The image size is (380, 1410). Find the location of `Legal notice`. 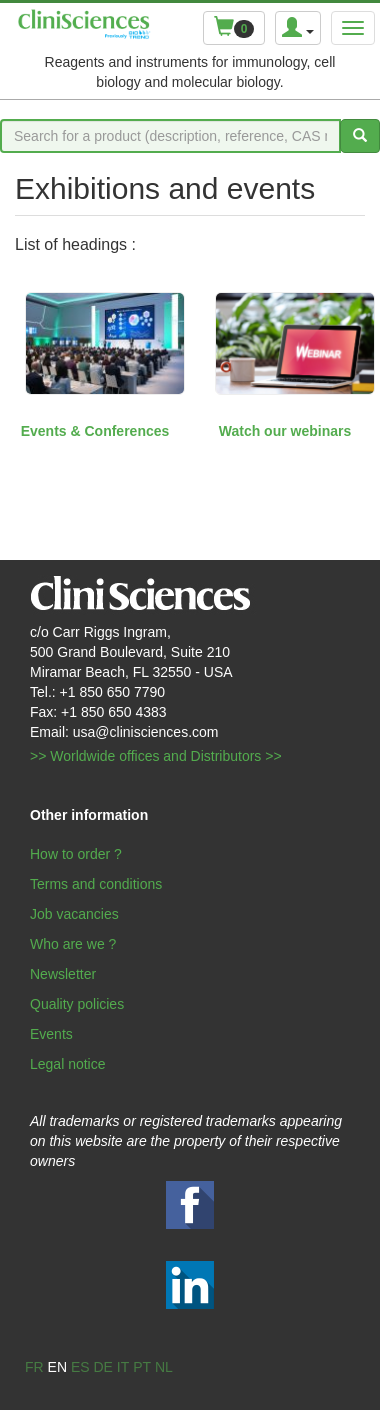

Legal notice is located at coordinates (68, 1064).